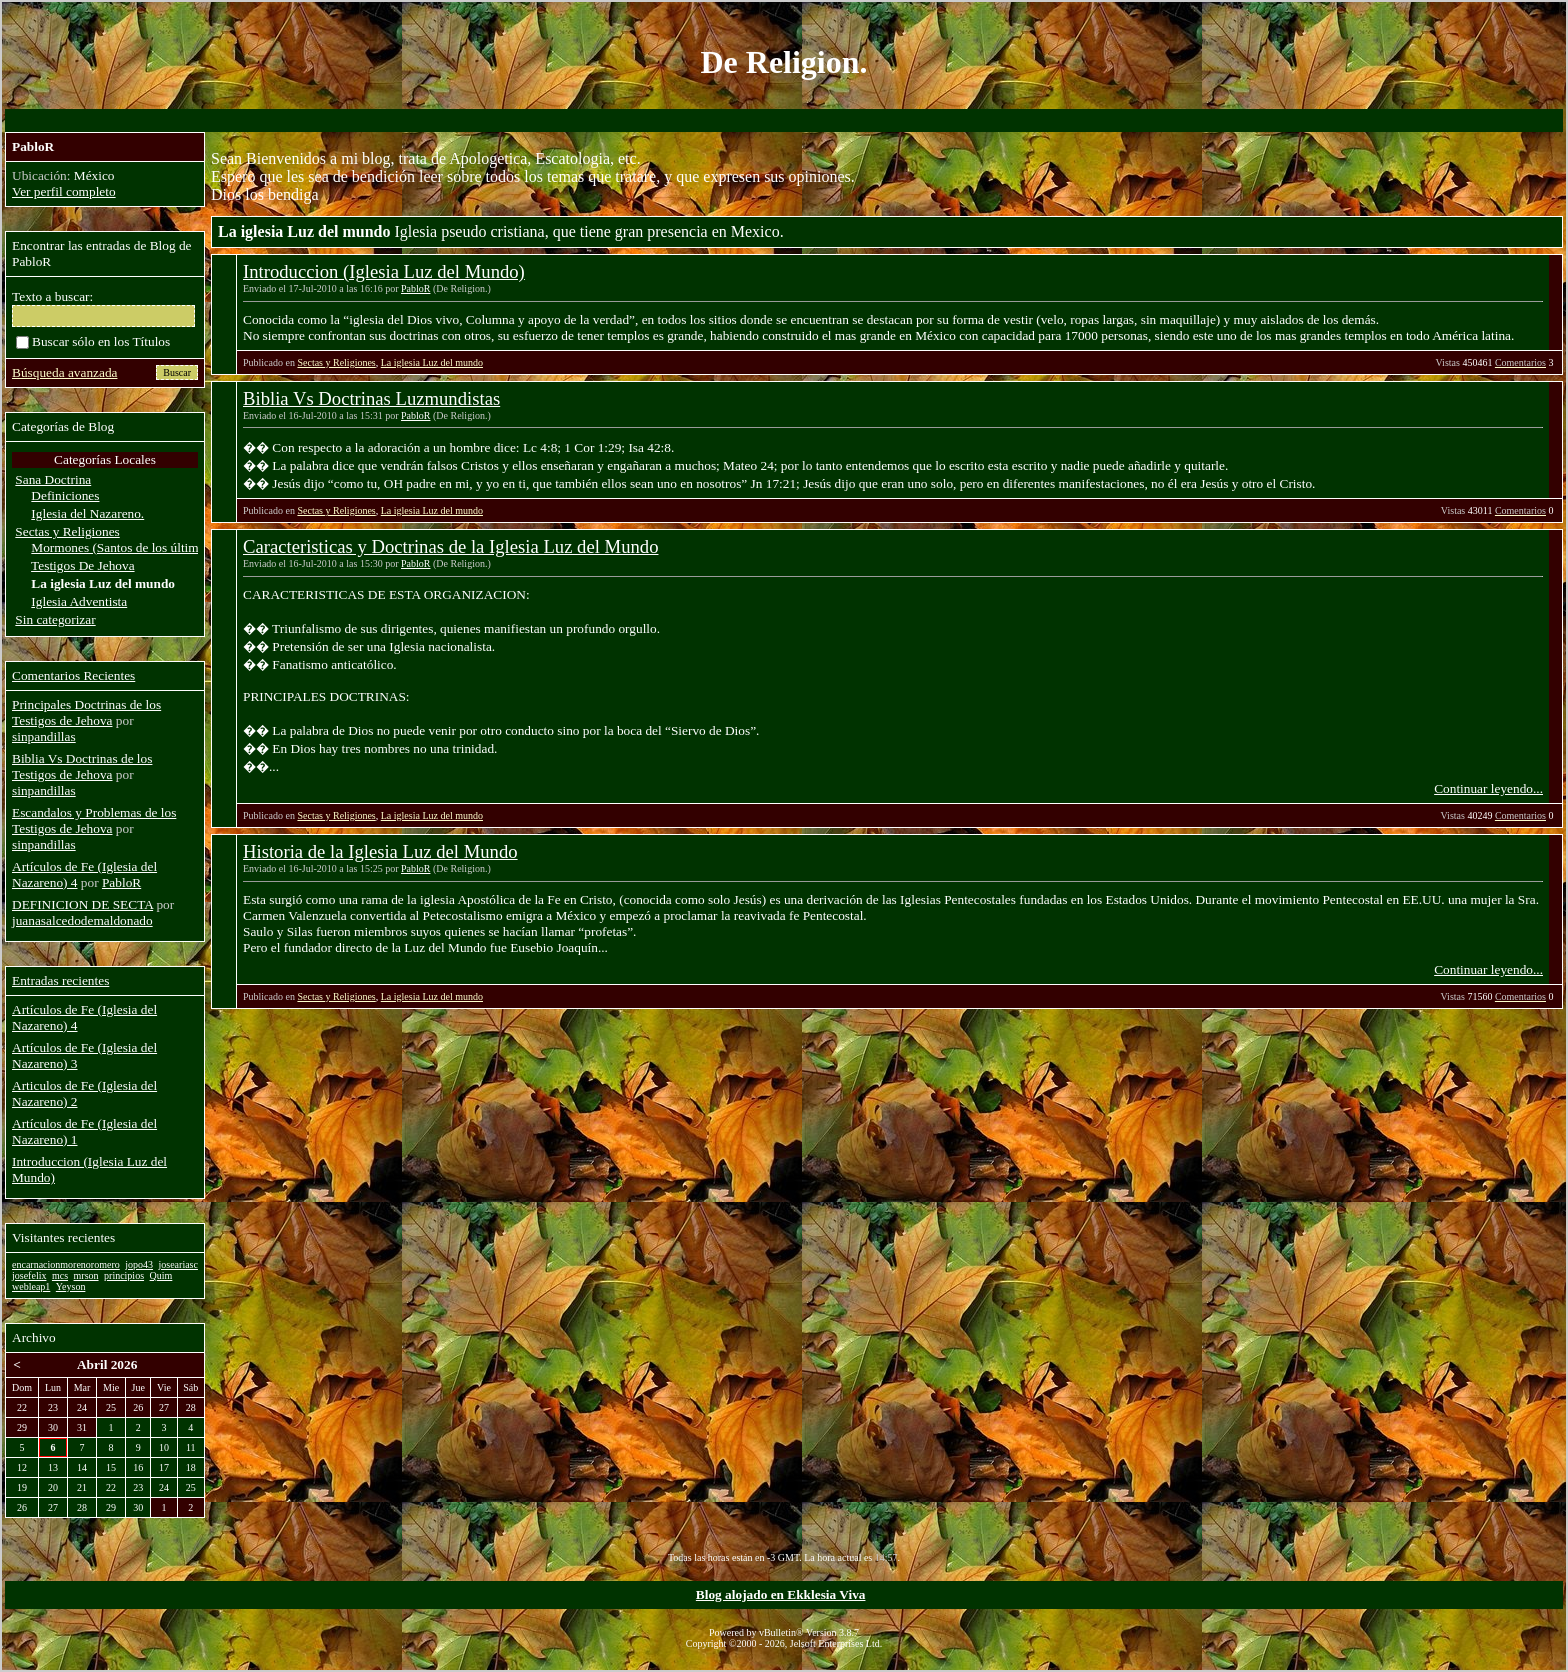 Image resolution: width=1568 pixels, height=1672 pixels. I want to click on Sana Doctrina, so click(53, 479).